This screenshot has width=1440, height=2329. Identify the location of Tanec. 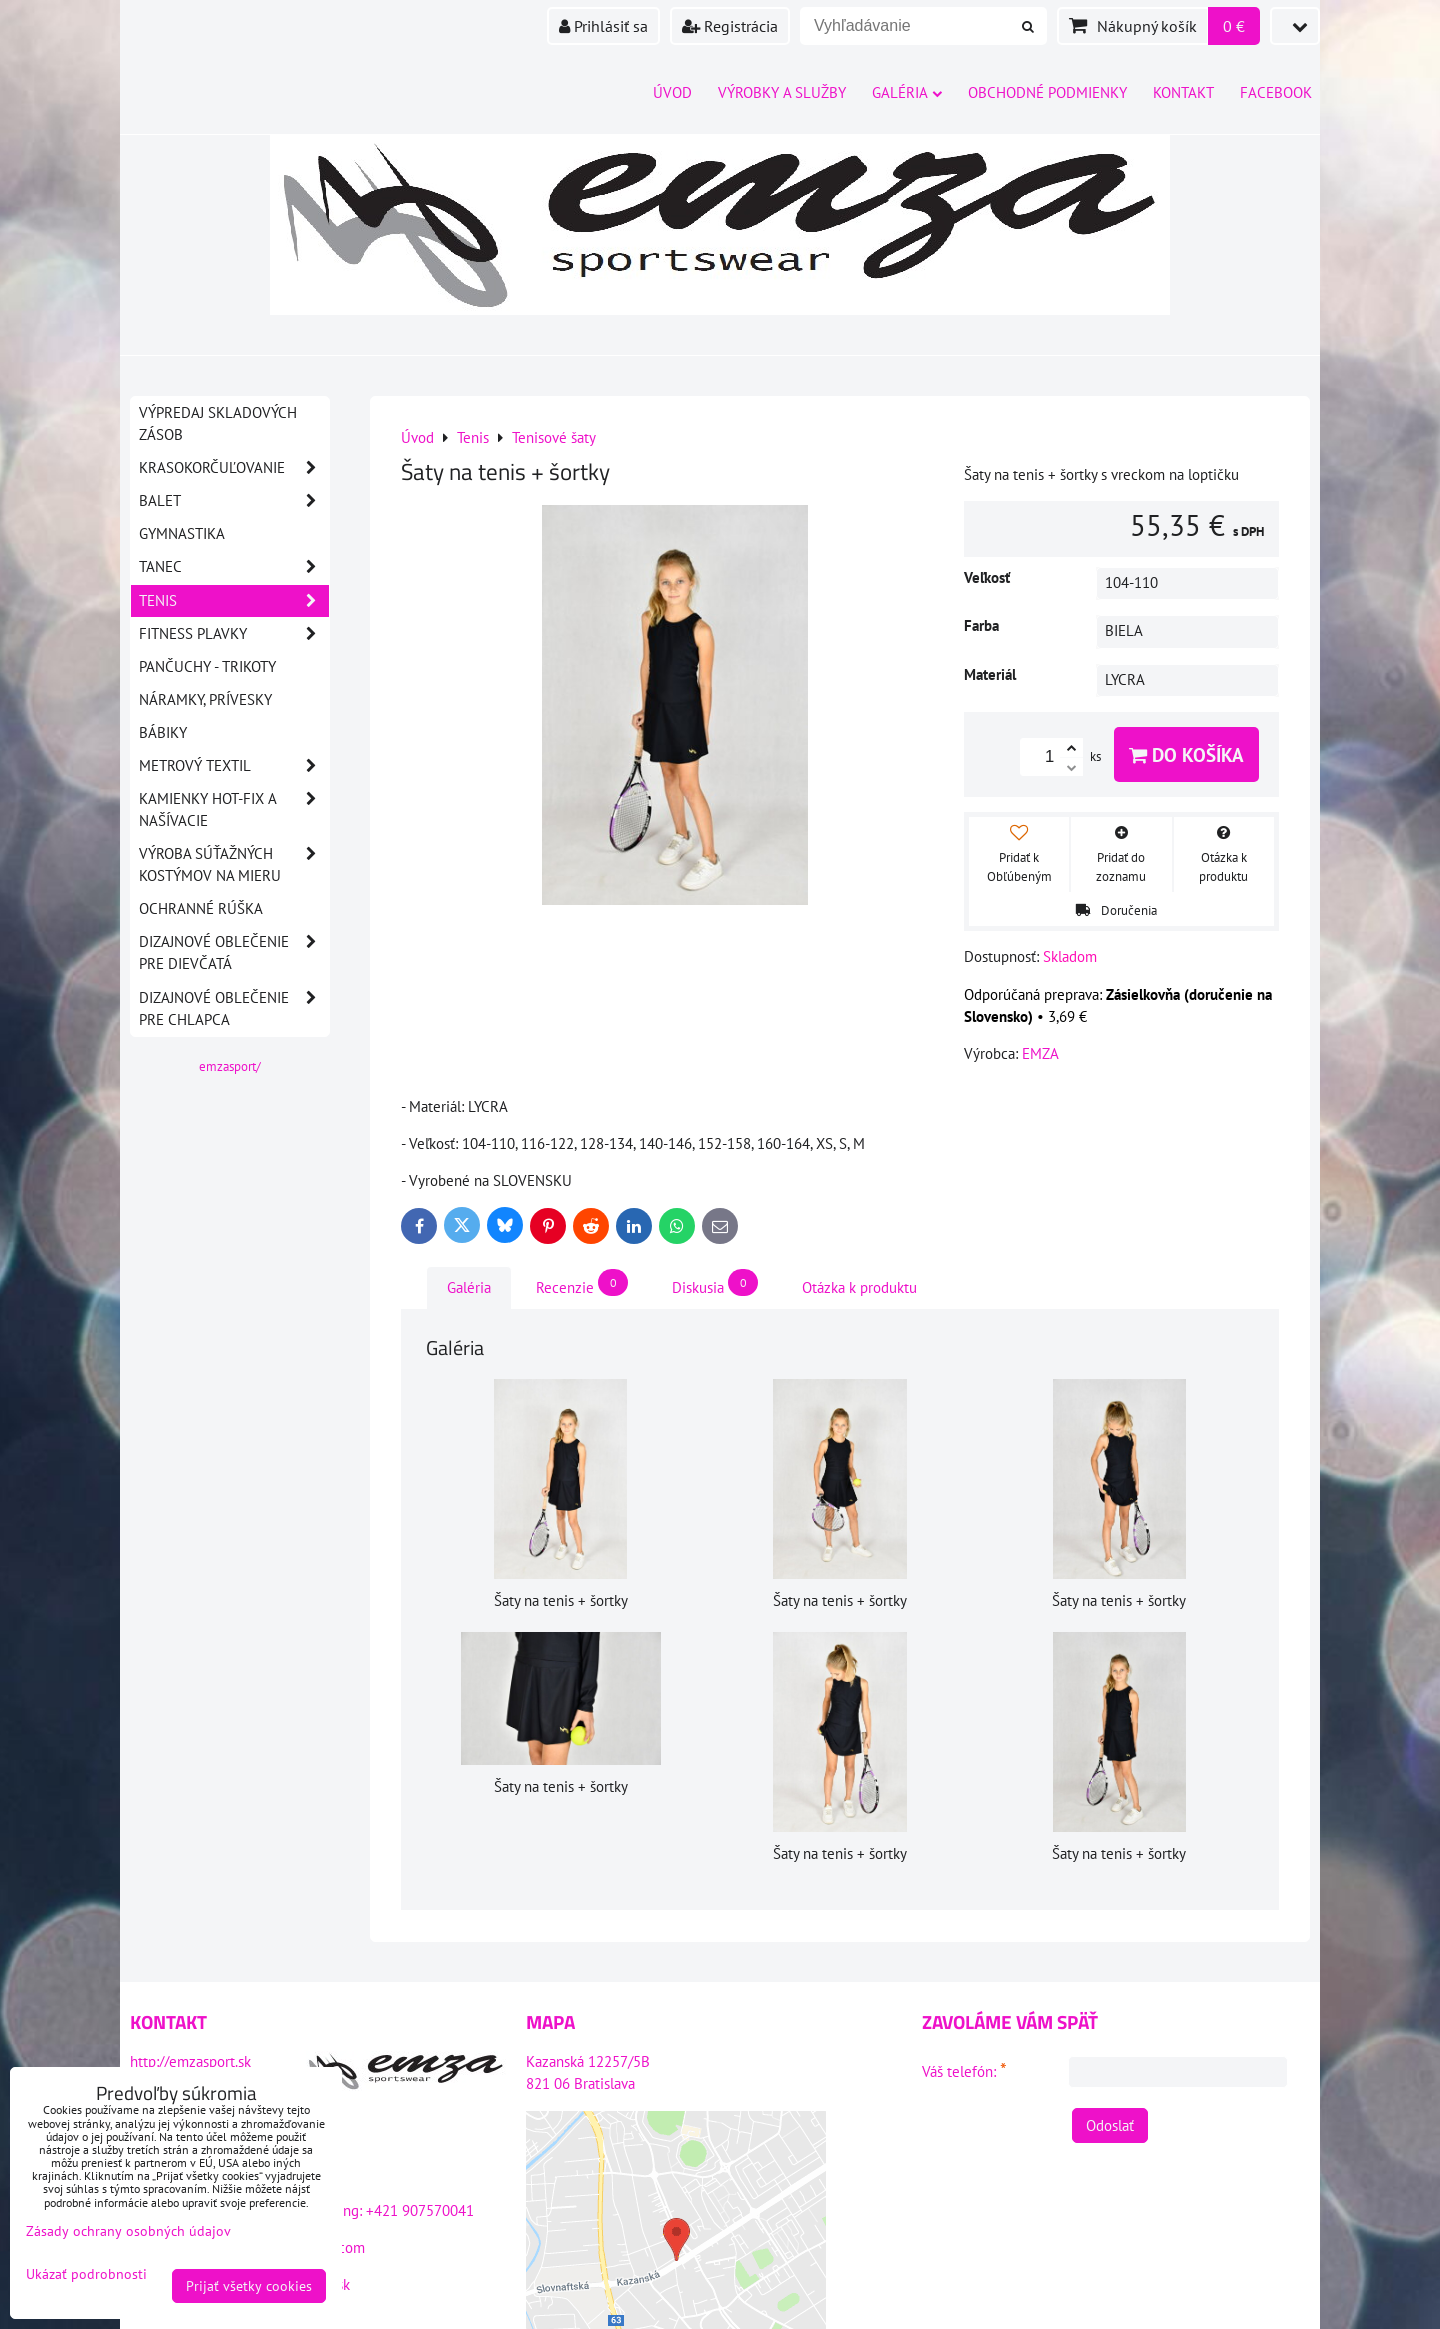
(234, 567).